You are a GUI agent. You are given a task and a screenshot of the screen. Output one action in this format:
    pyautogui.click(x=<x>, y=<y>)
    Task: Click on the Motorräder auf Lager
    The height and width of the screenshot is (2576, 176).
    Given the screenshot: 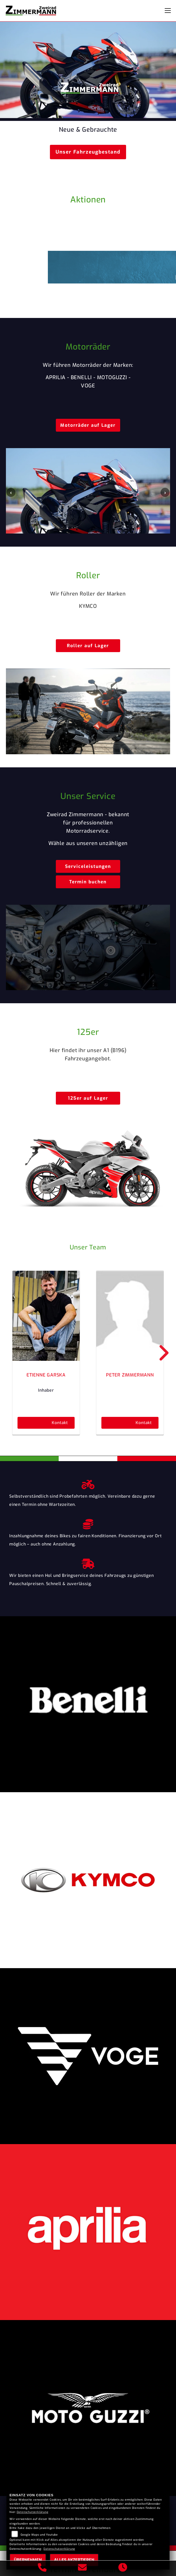 What is the action you would take?
    pyautogui.click(x=88, y=425)
    